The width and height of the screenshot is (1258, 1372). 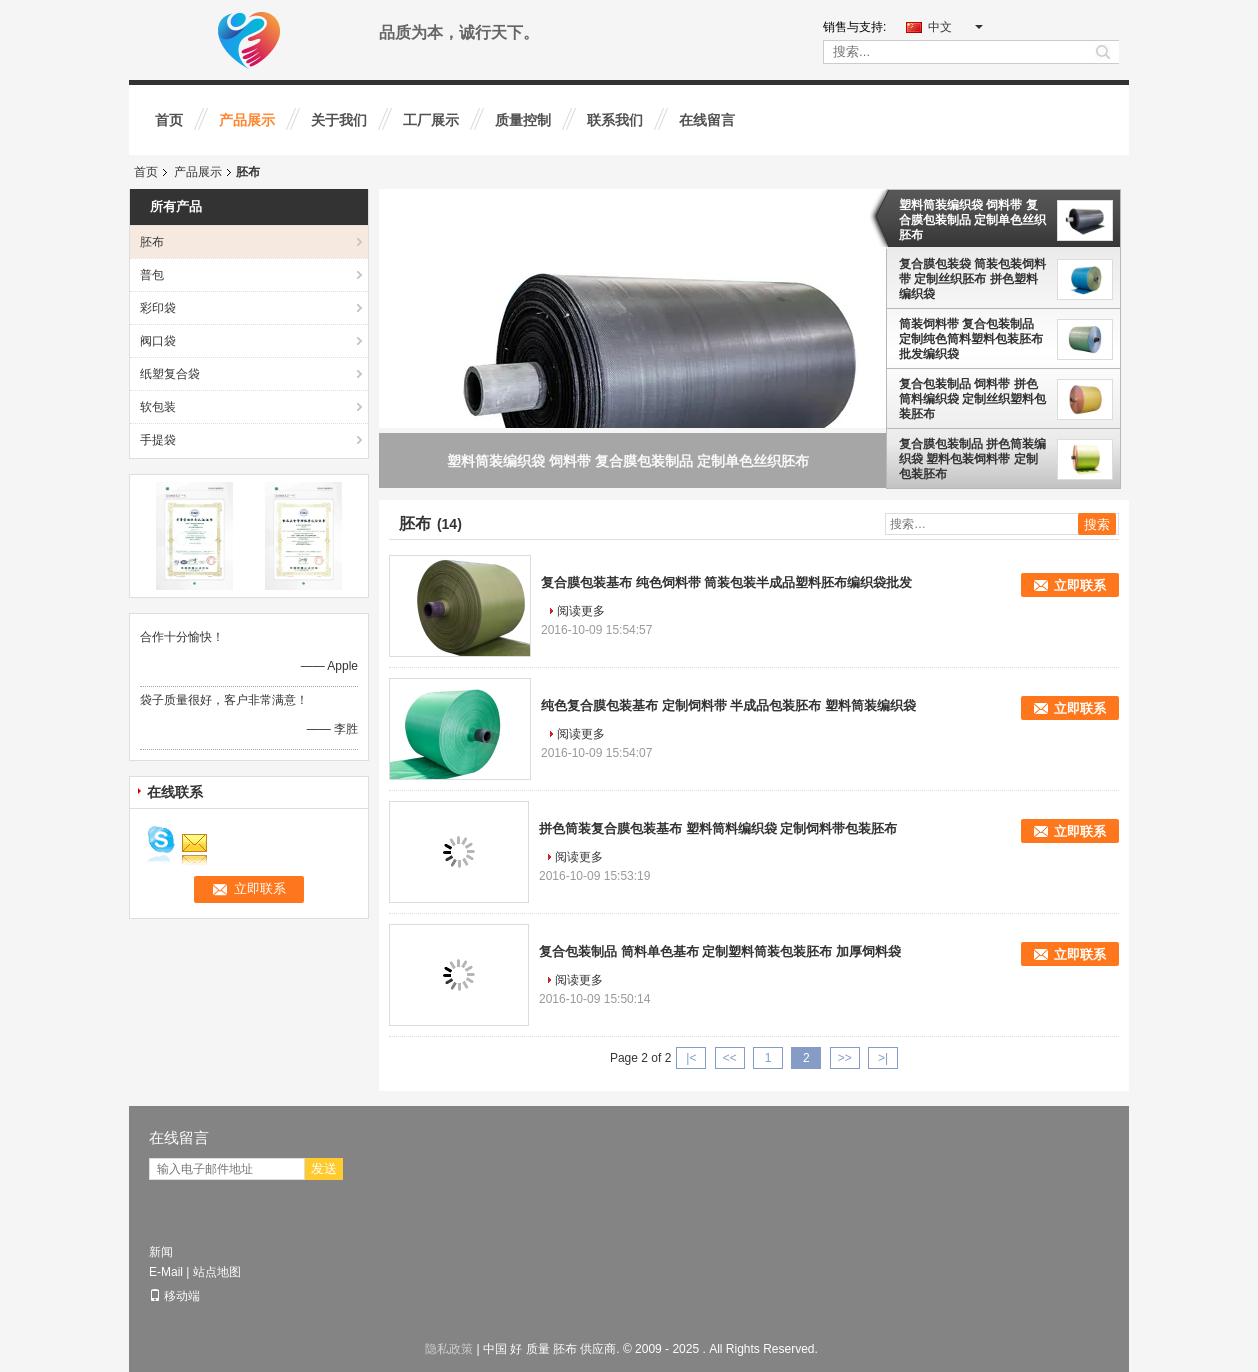 What do you see at coordinates (158, 341) in the screenshot?
I see `阀口袋` at bounding box center [158, 341].